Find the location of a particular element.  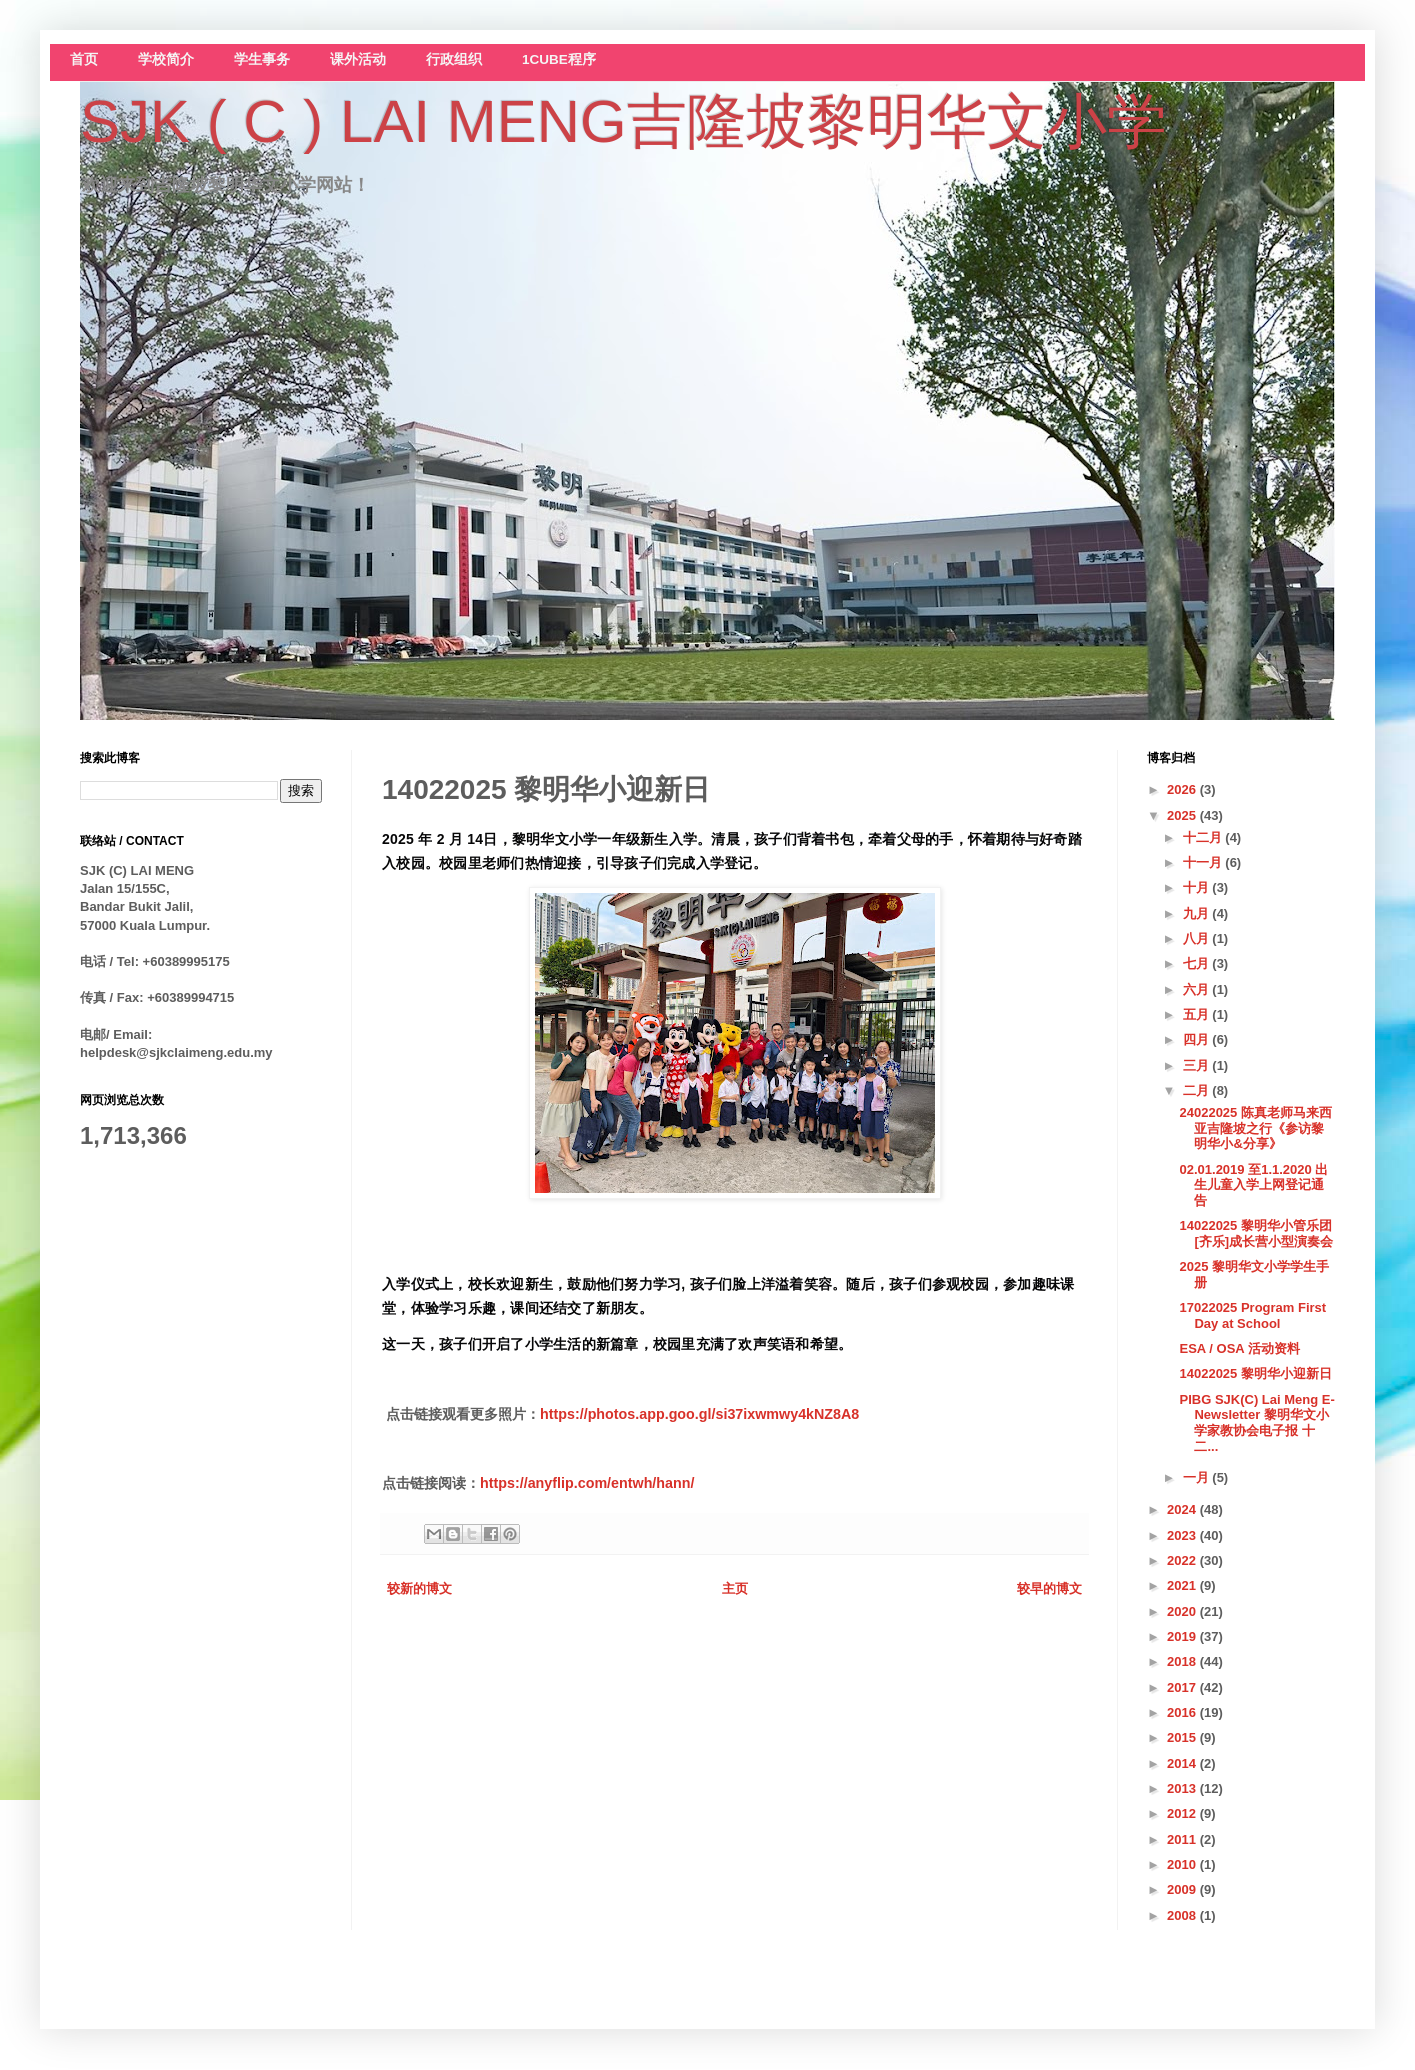

2015 is located at coordinates (1183, 1737).